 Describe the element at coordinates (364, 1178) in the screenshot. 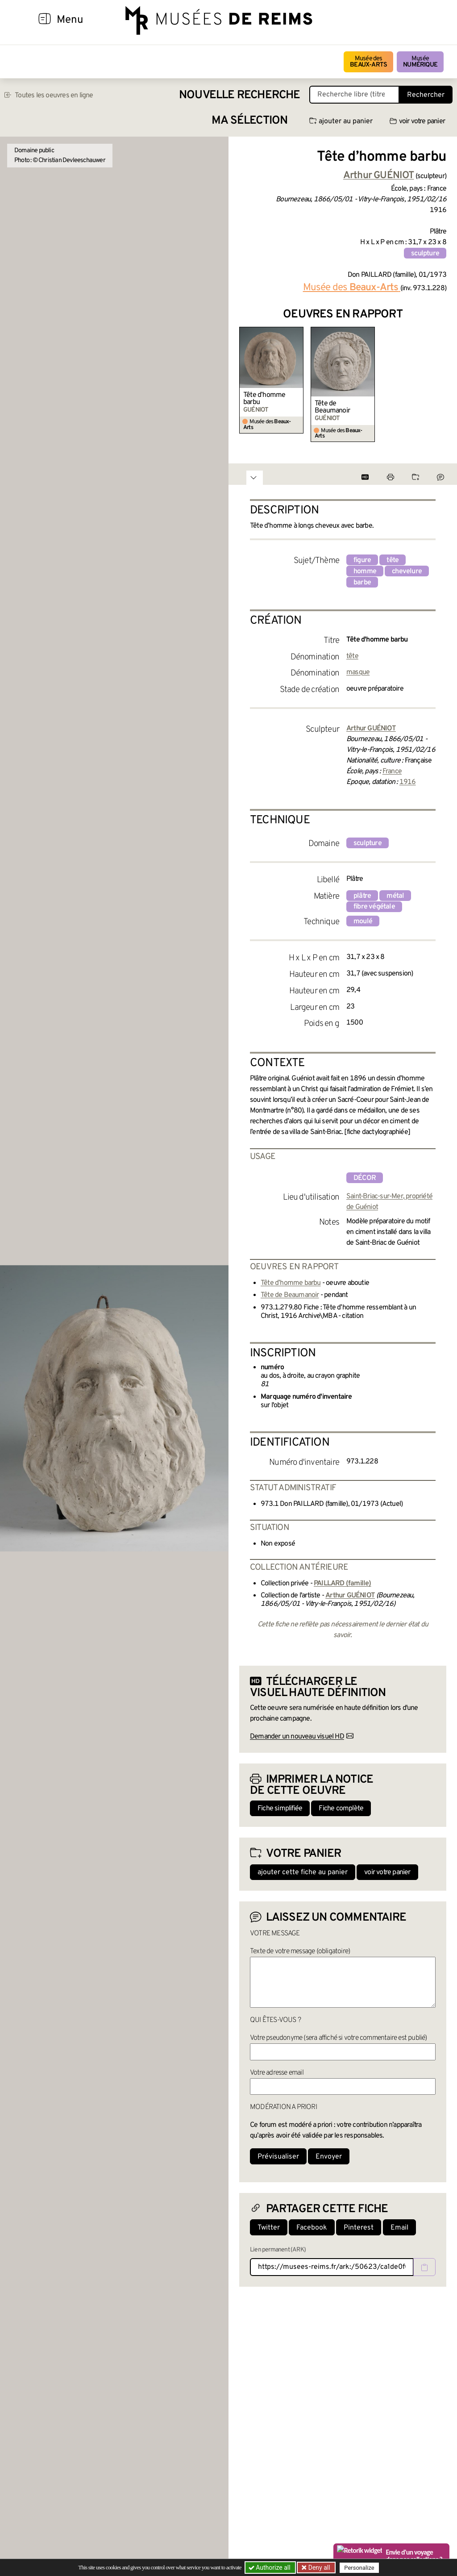

I see `décor` at that location.